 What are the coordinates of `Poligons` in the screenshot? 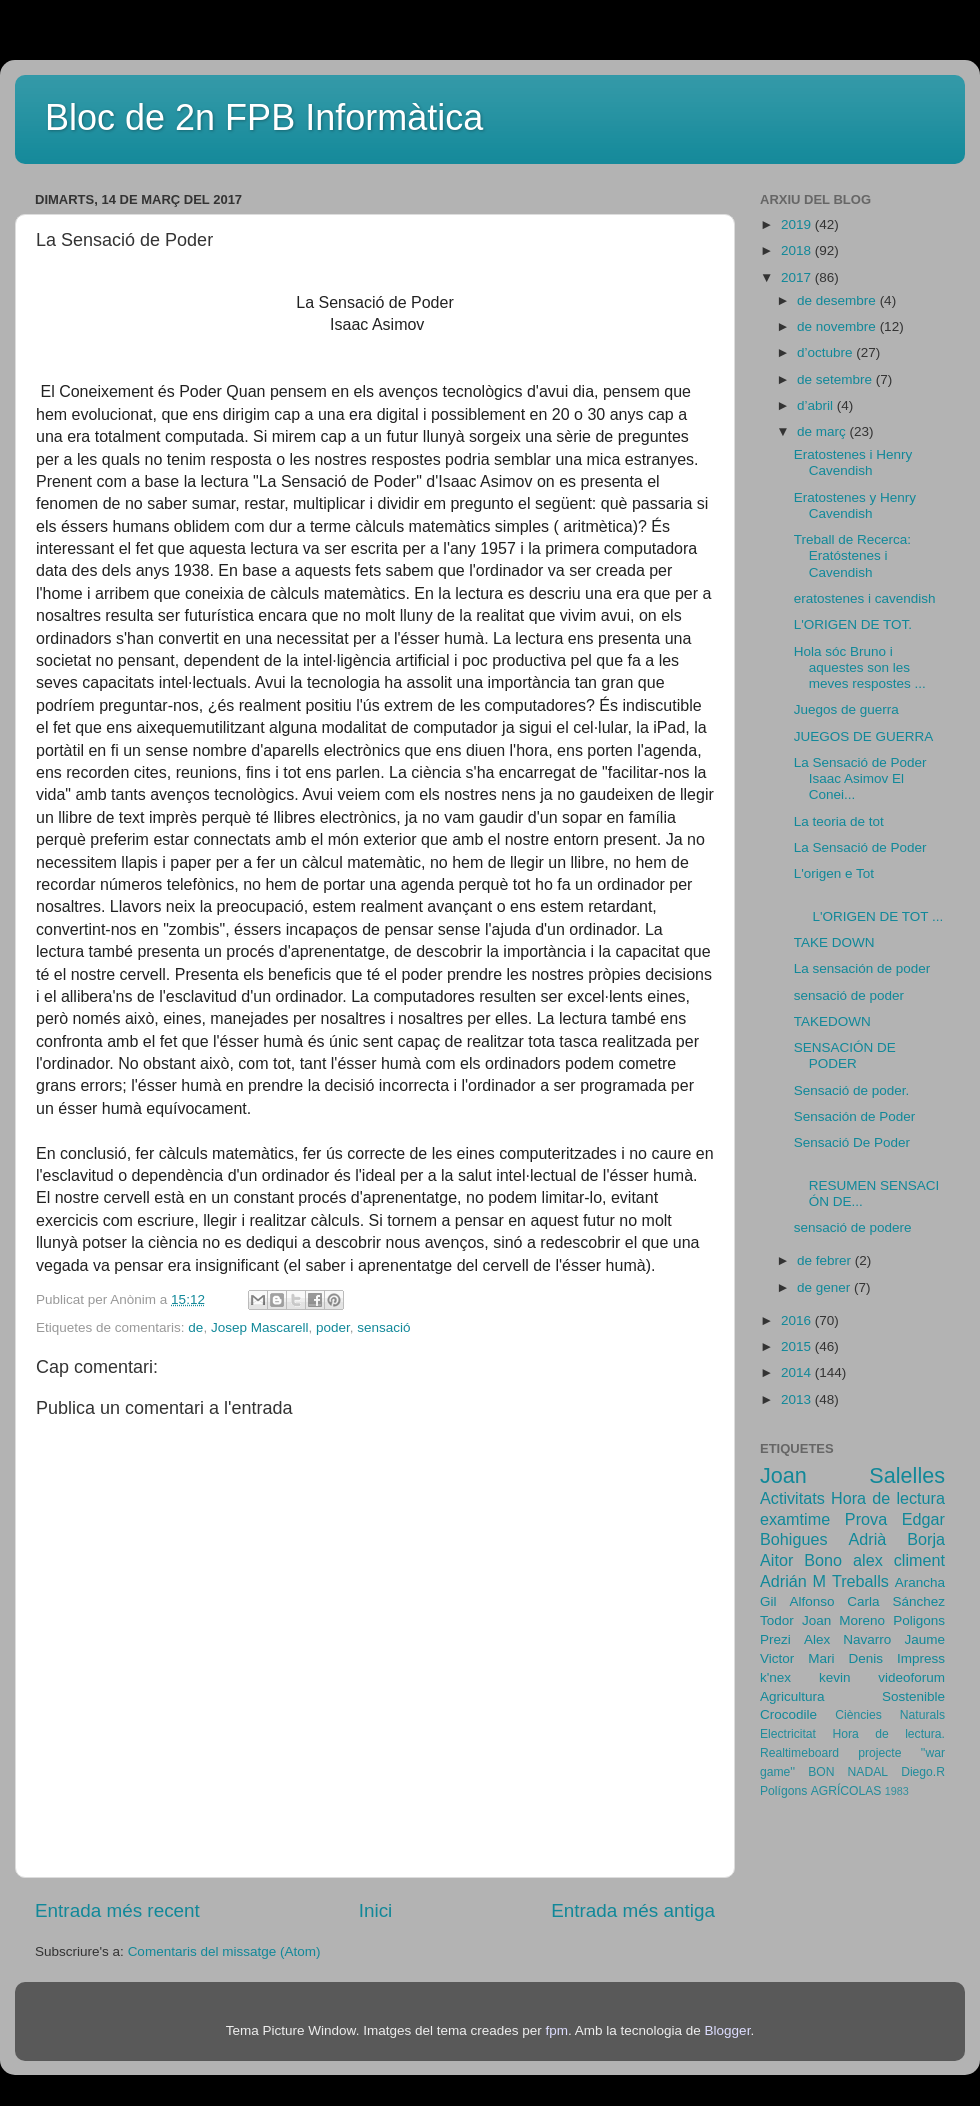 It's located at (919, 1620).